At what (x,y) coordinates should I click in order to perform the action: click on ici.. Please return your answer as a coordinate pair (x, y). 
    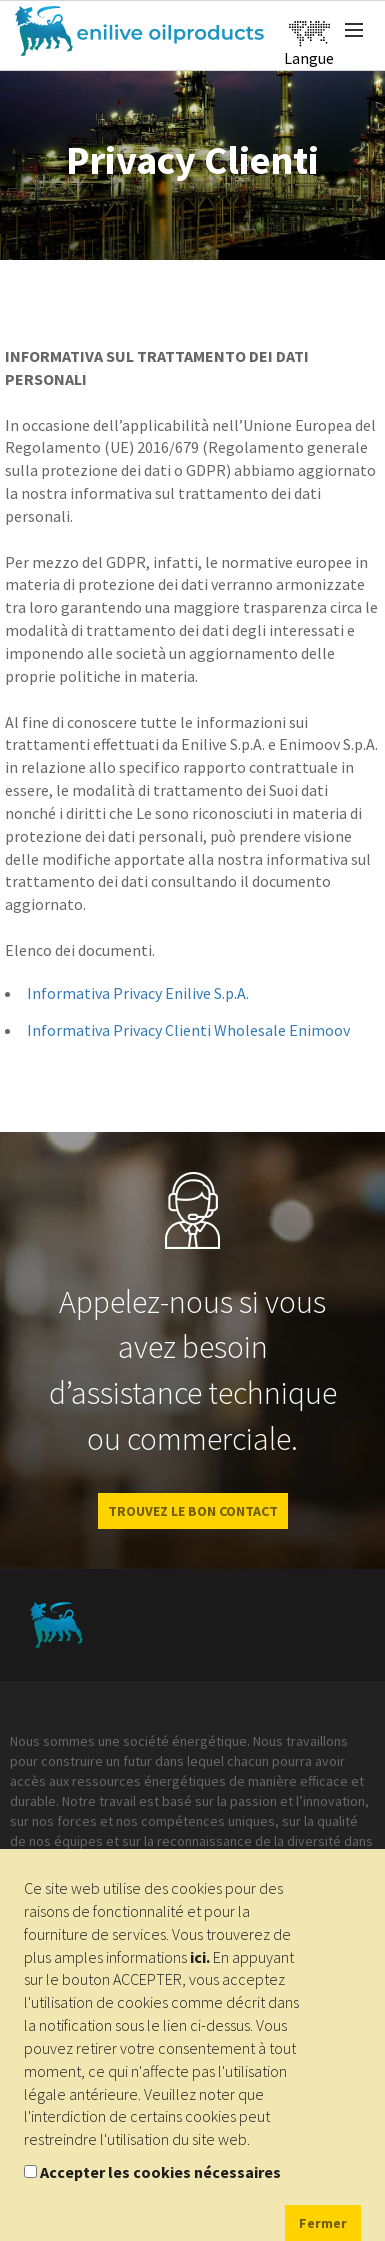
    Looking at the image, I should click on (200, 1957).